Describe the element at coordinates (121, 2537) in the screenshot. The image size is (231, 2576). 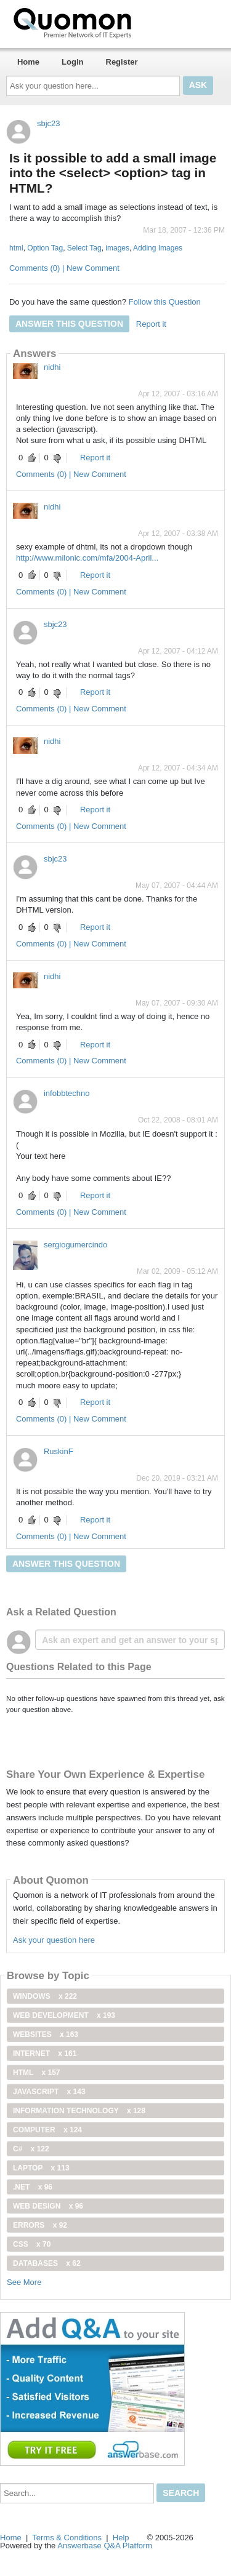
I see `Help` at that location.